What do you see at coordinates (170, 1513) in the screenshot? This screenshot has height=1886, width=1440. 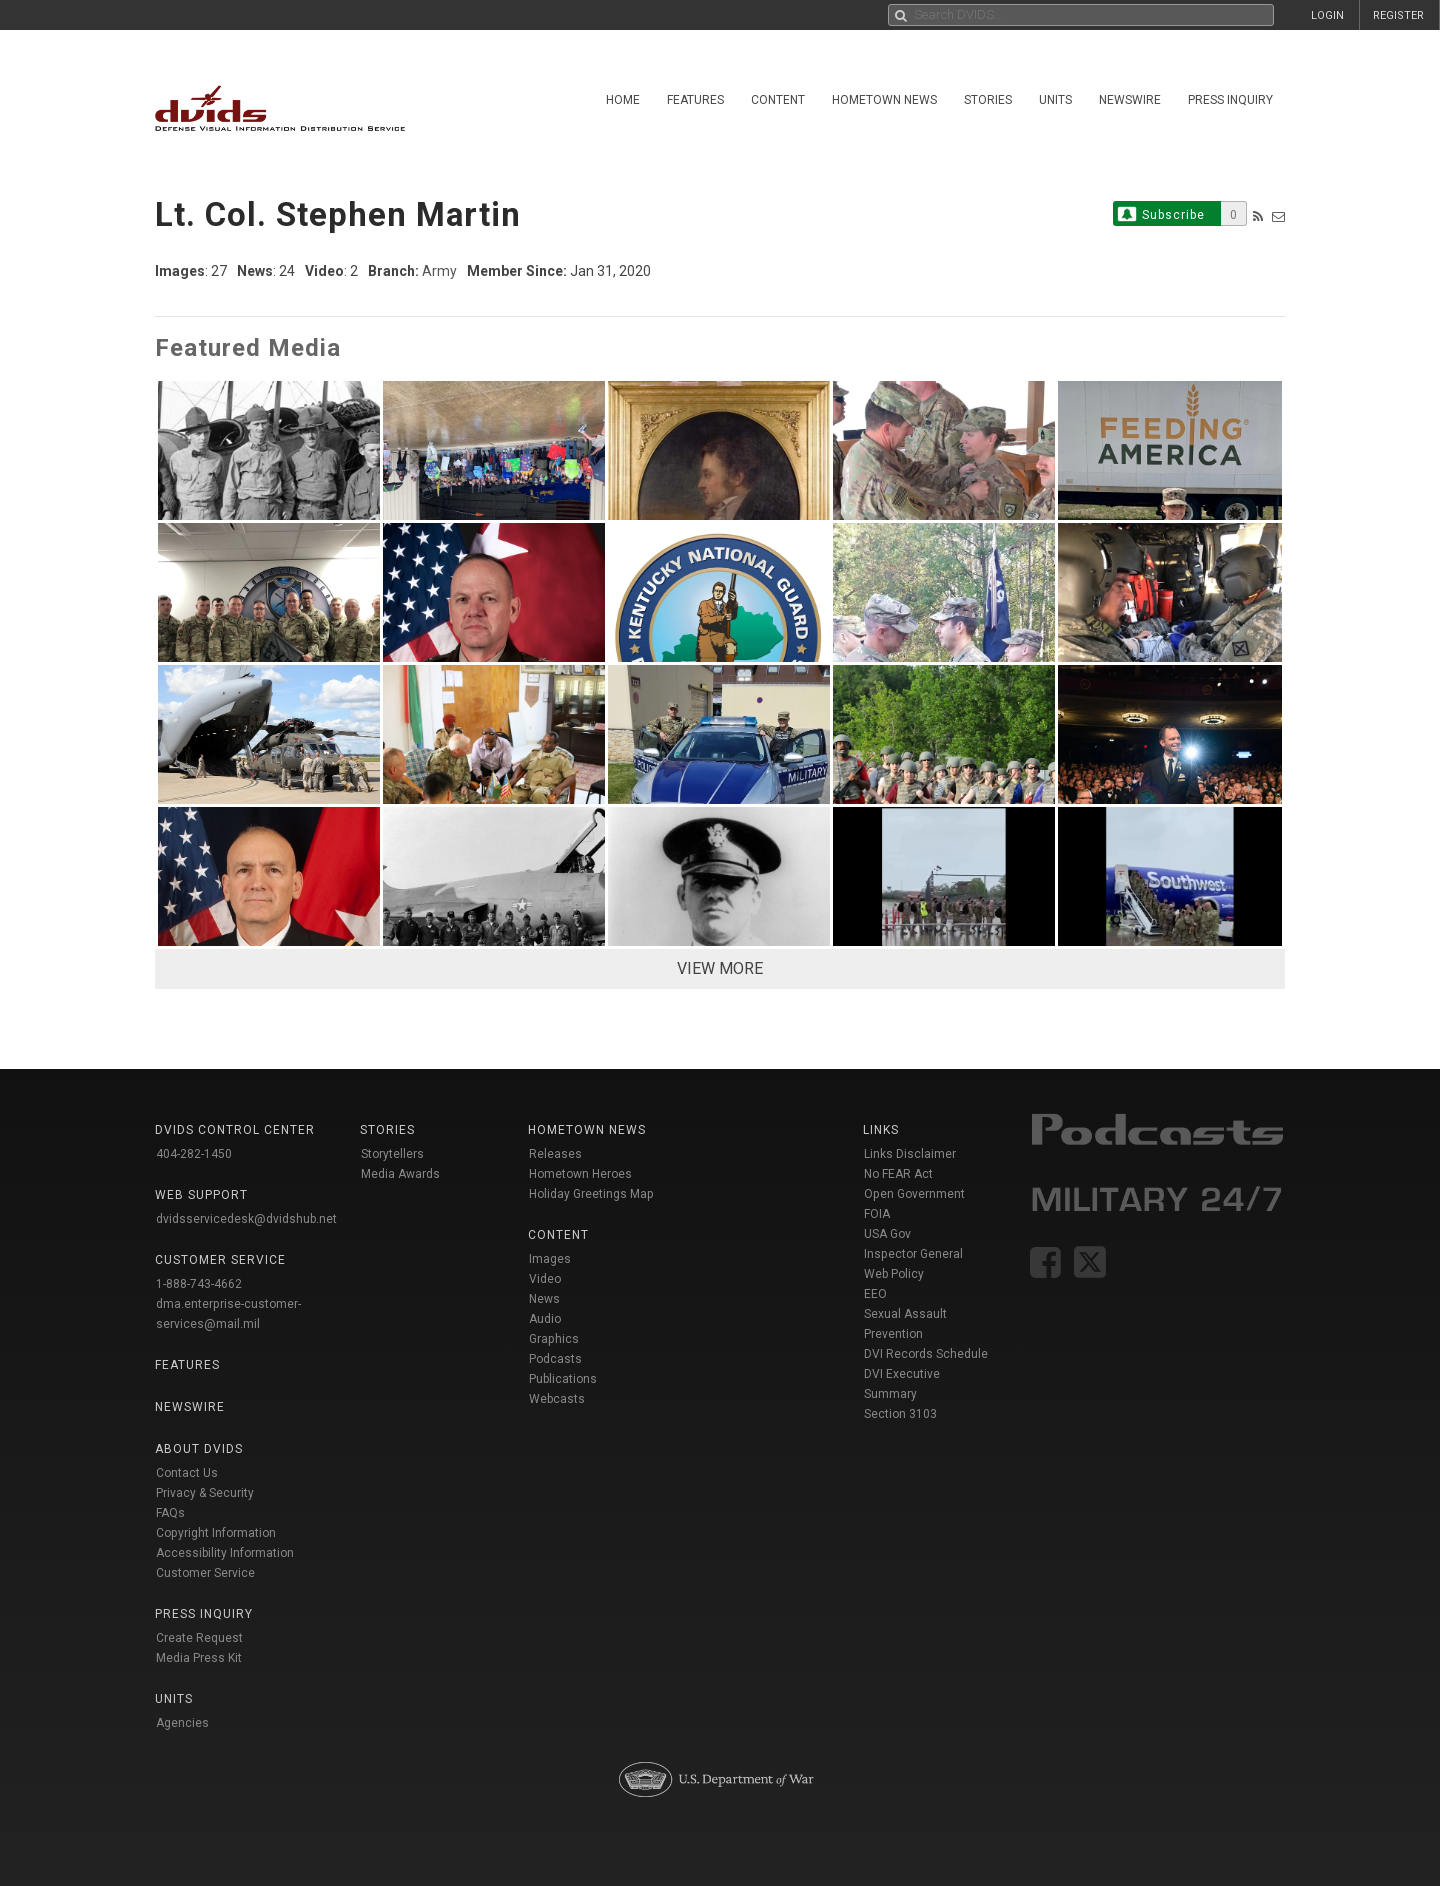 I see `FAQs` at bounding box center [170, 1513].